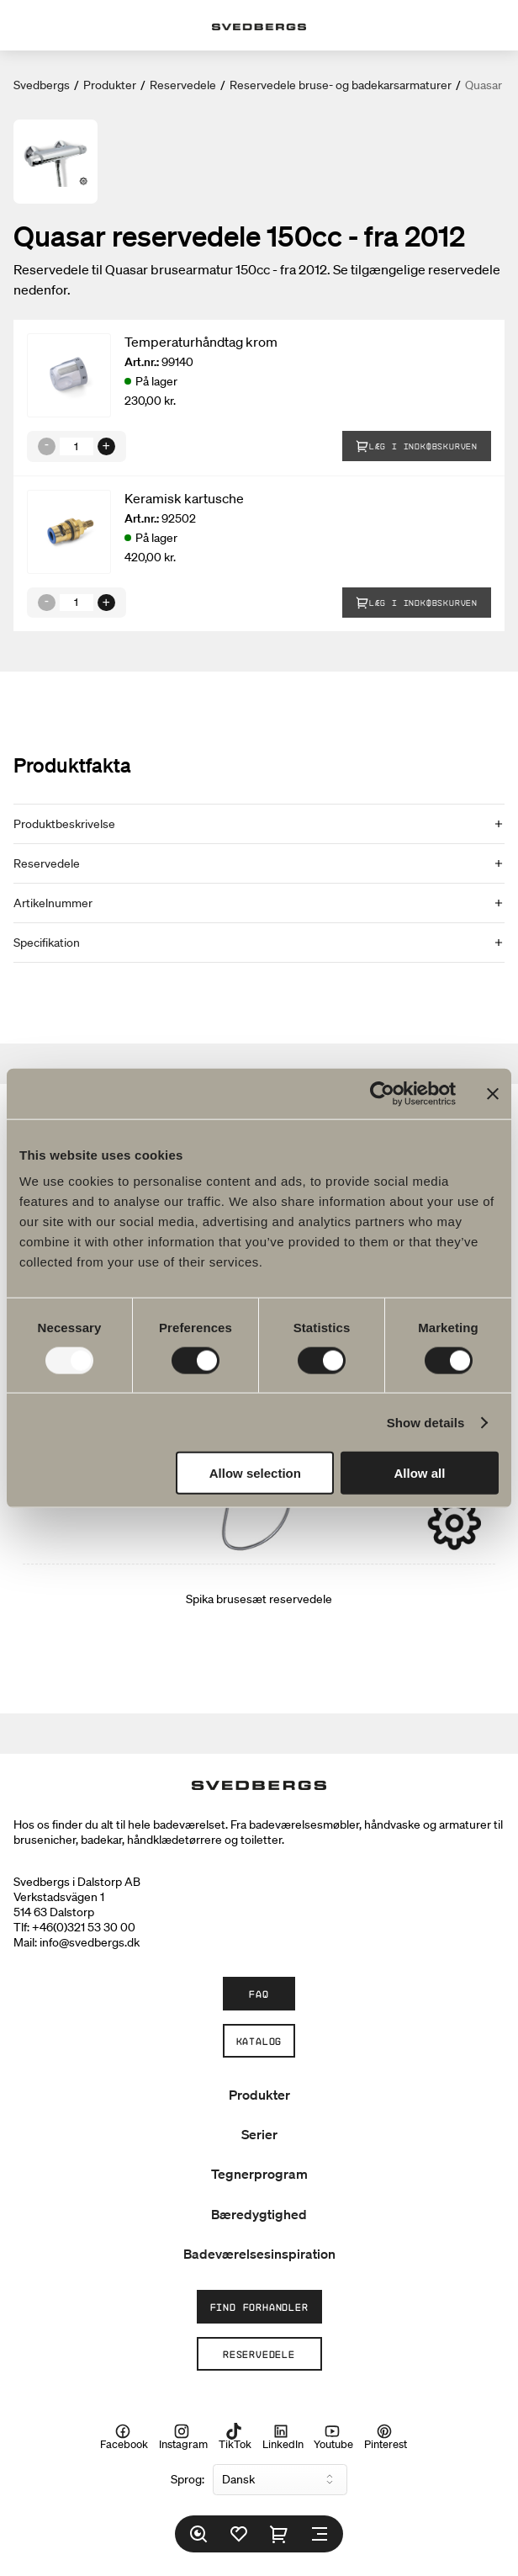 This screenshot has width=518, height=2576. Describe the element at coordinates (259, 2173) in the screenshot. I see `Tegnerprogram` at that location.